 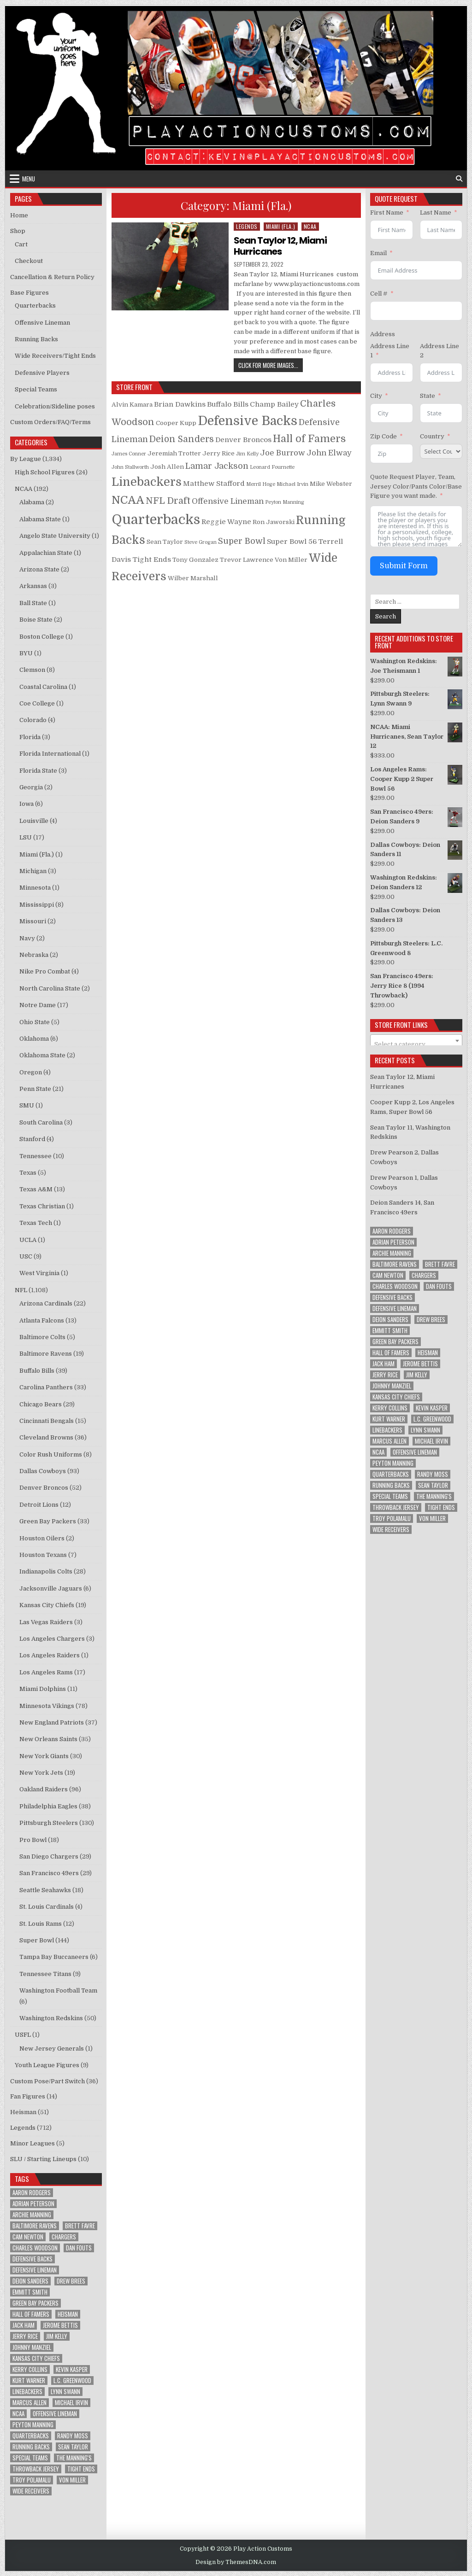 What do you see at coordinates (41, 1122) in the screenshot?
I see `South Carolina` at bounding box center [41, 1122].